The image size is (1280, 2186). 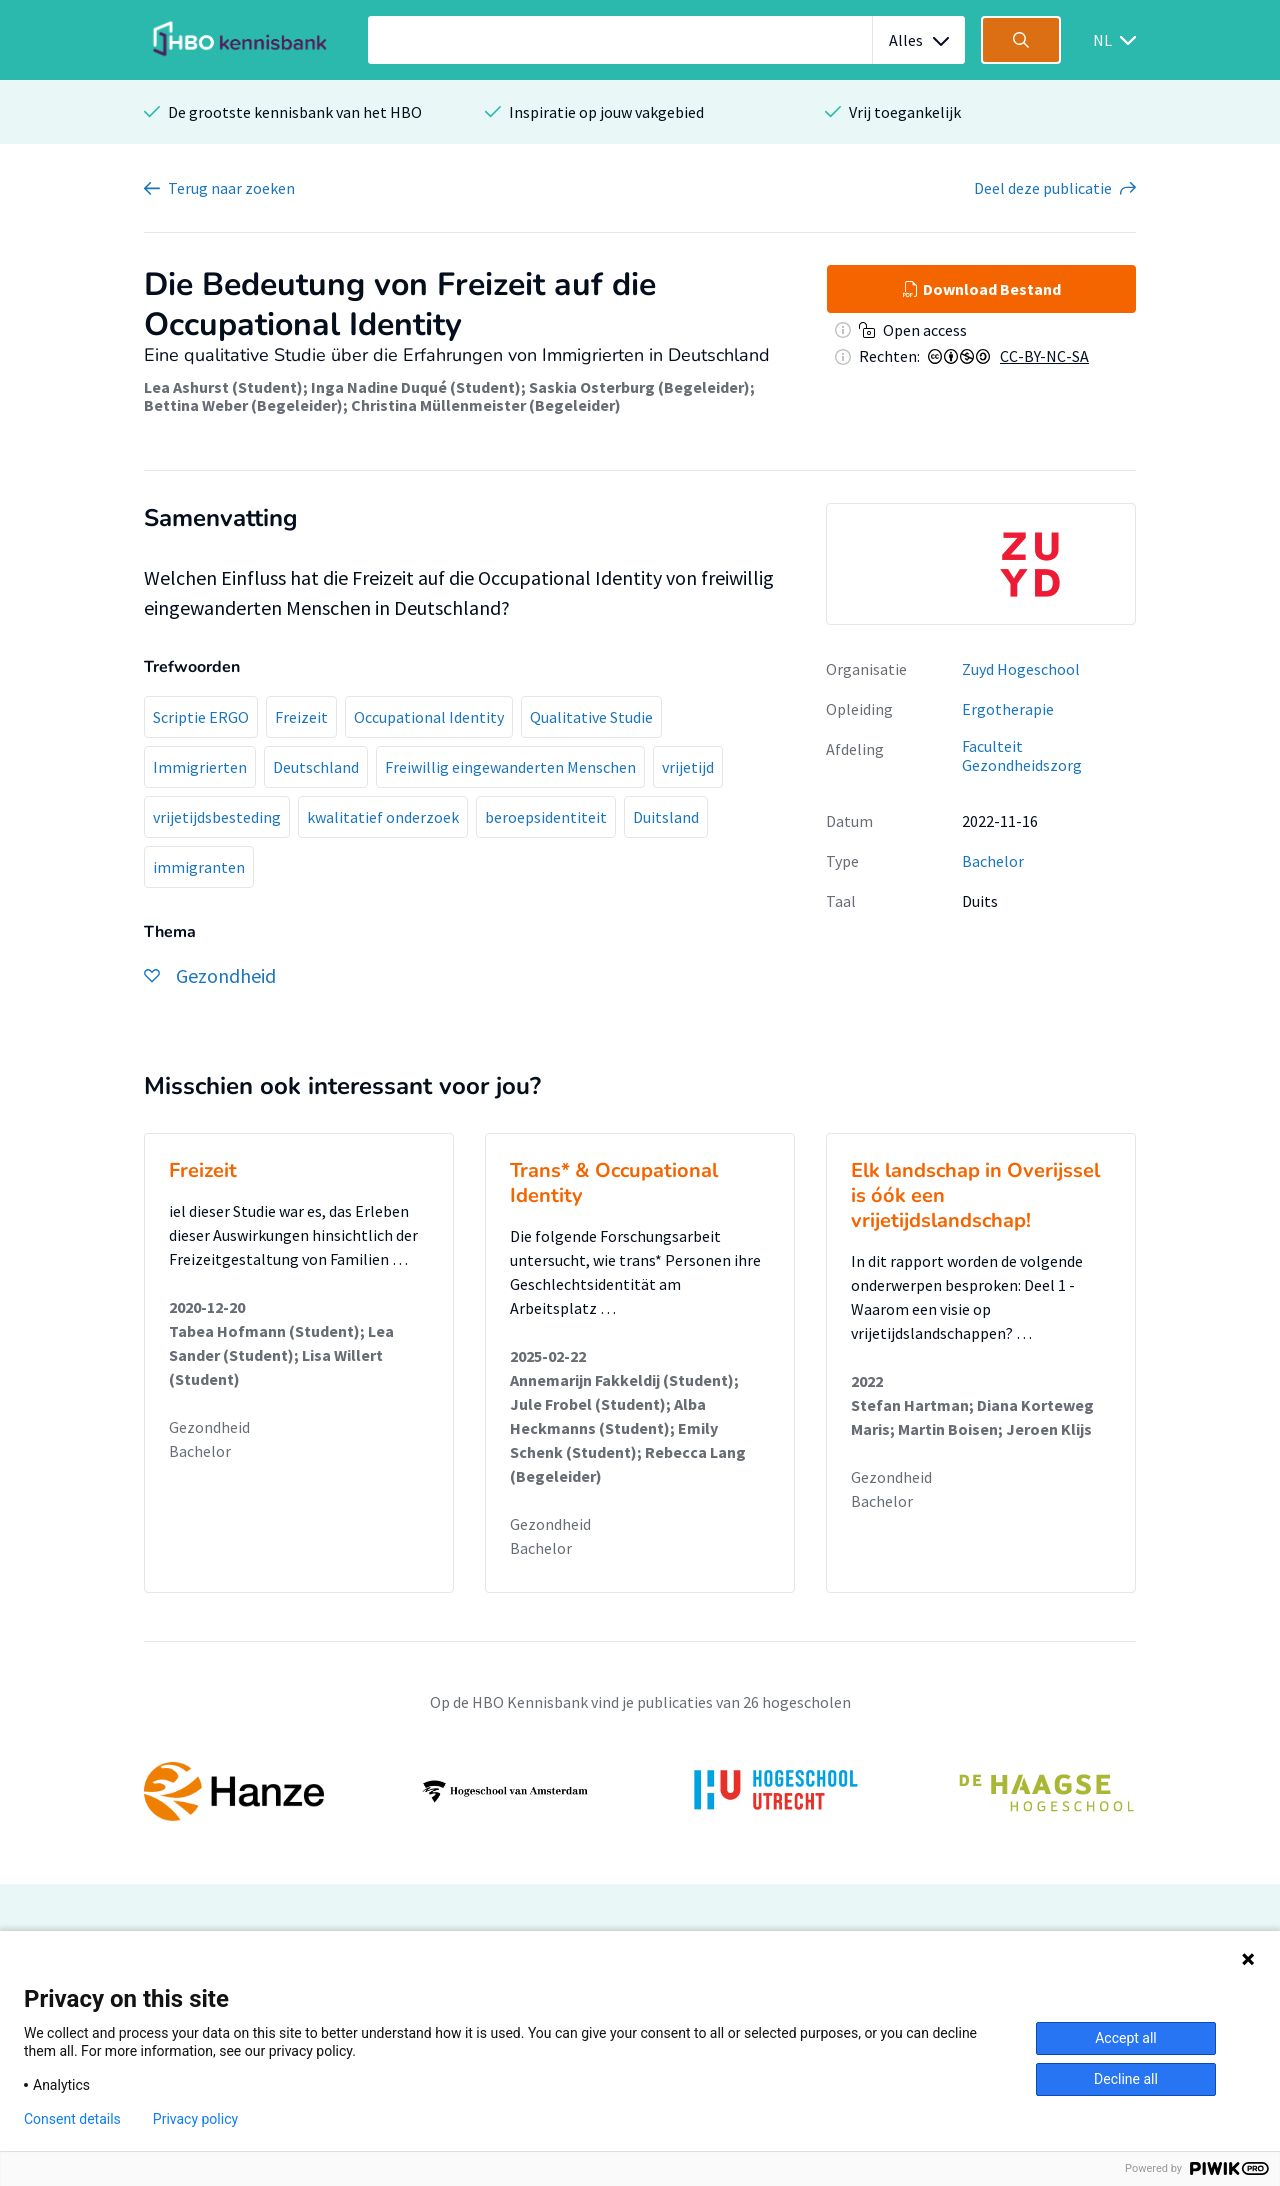 What do you see at coordinates (201, 717) in the screenshot?
I see `Scriptie ERGO` at bounding box center [201, 717].